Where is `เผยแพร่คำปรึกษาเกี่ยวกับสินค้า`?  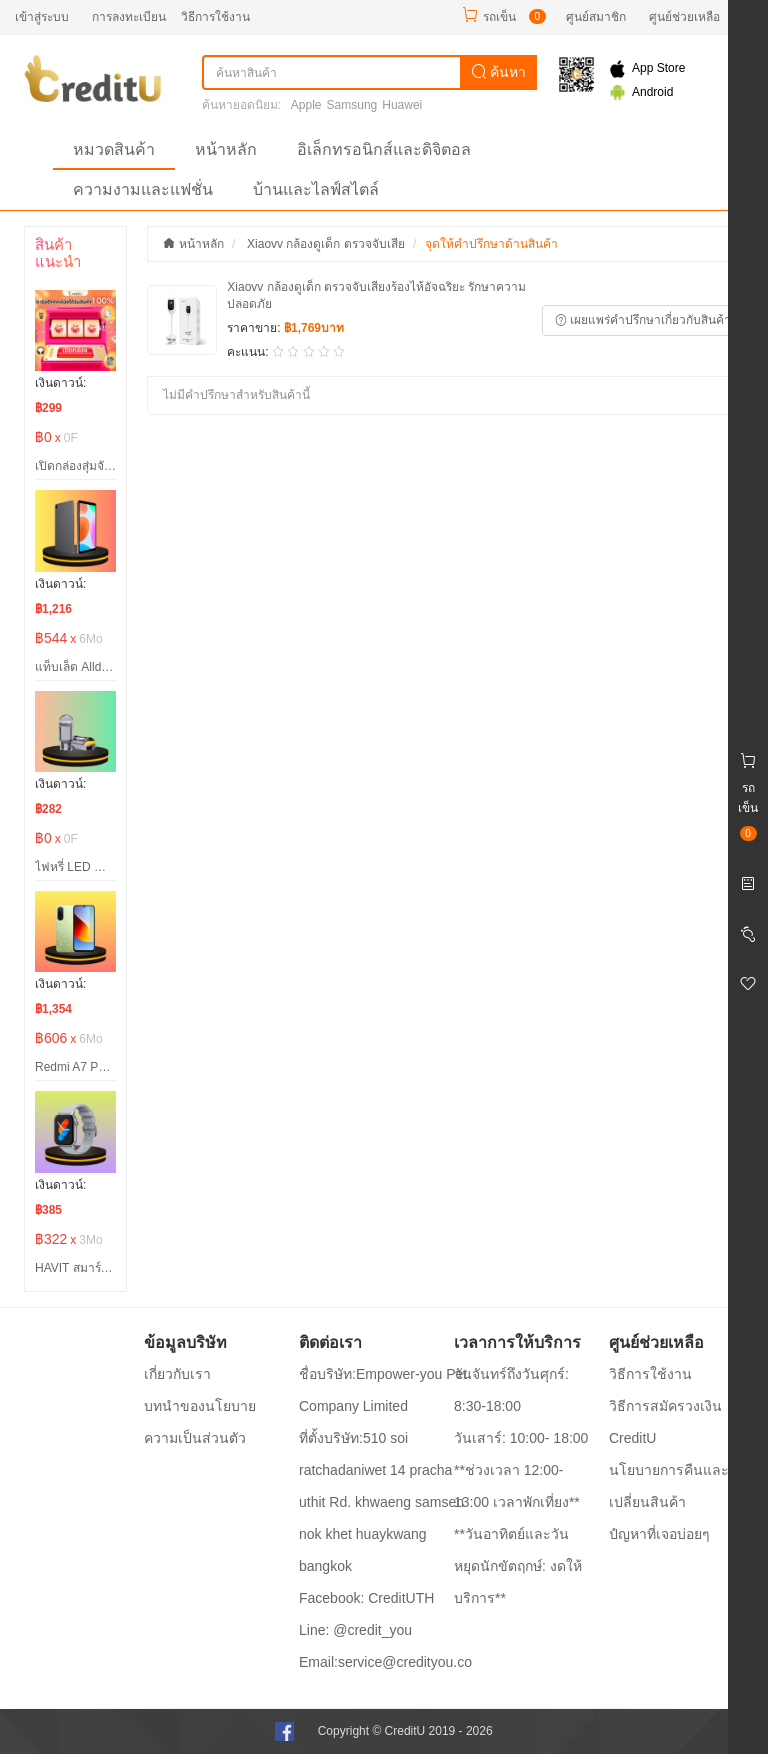
เผยแพร่คำปรึกษาเกี่ยวกับสินค้า is located at coordinates (643, 320).